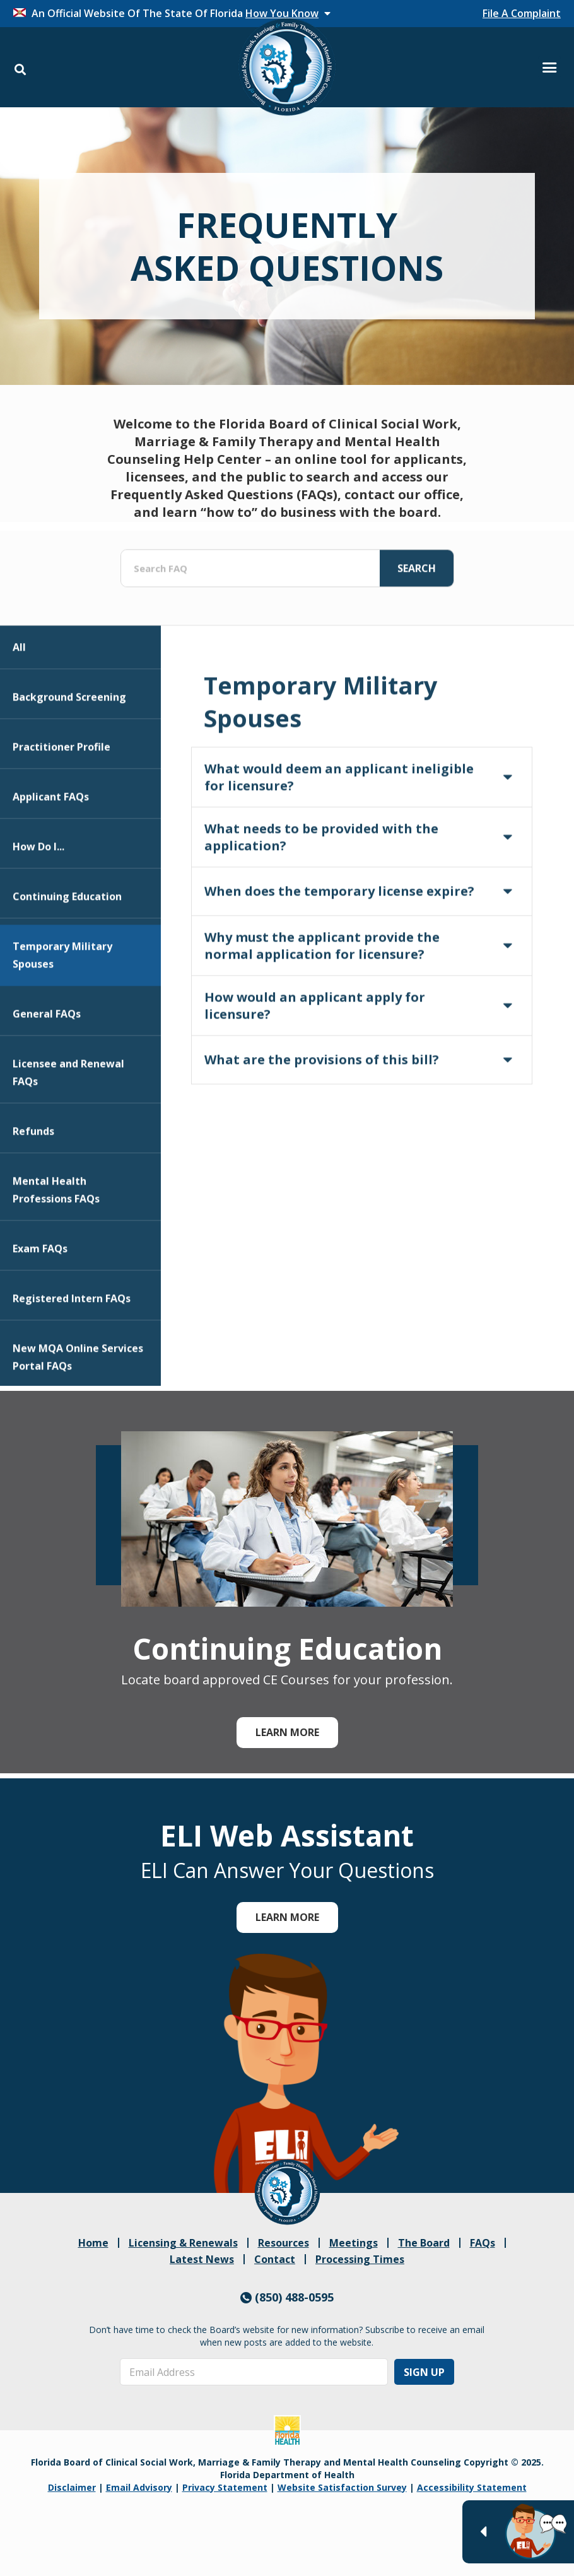 This screenshot has height=2576, width=574. Describe the element at coordinates (72, 1355) in the screenshot. I see `Registered Intern FAQs` at that location.